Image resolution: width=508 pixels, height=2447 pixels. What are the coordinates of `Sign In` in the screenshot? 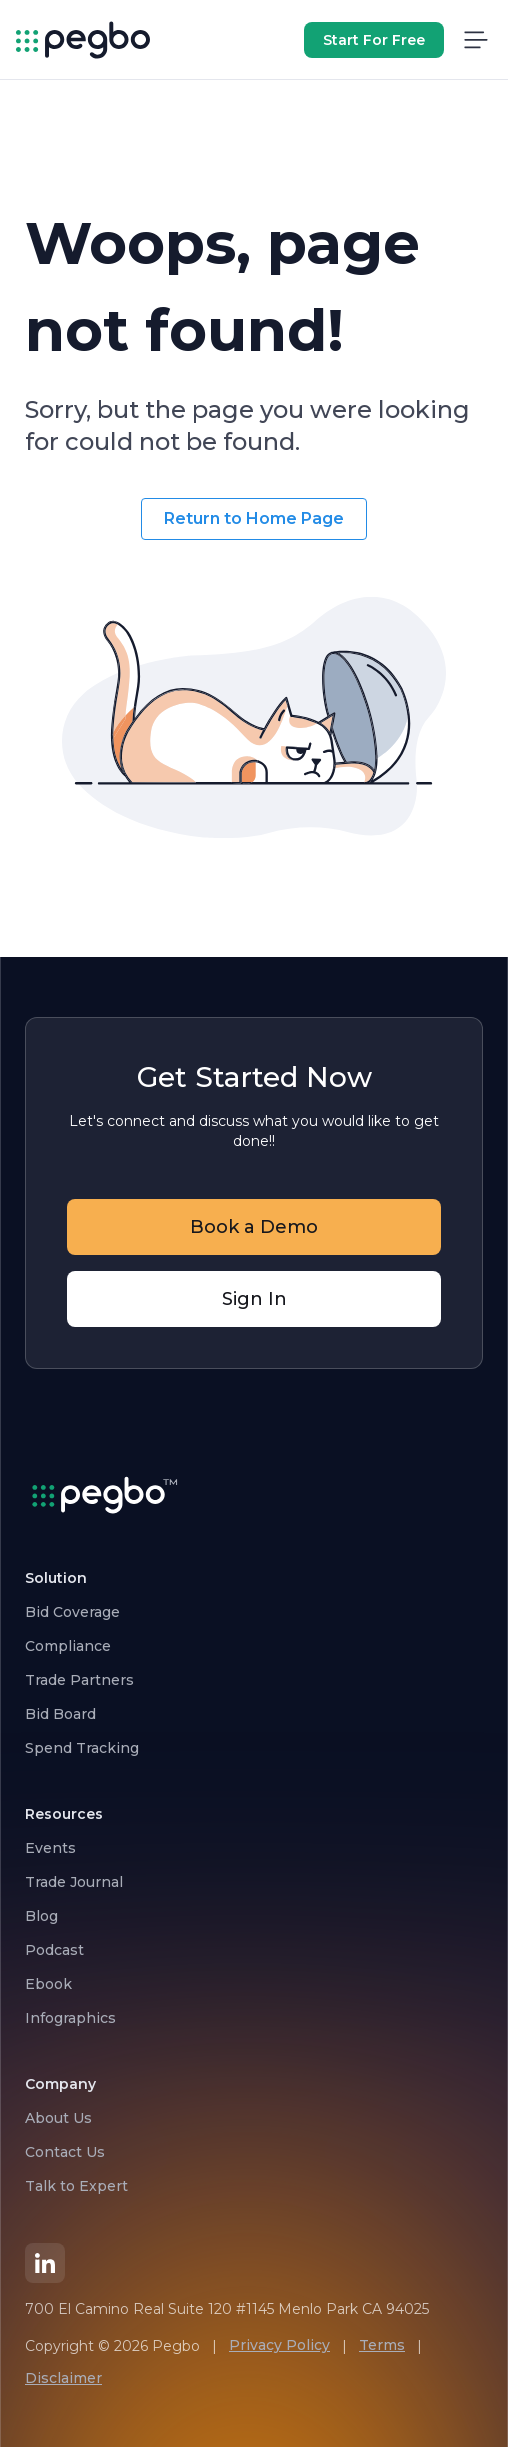 It's located at (254, 1299).